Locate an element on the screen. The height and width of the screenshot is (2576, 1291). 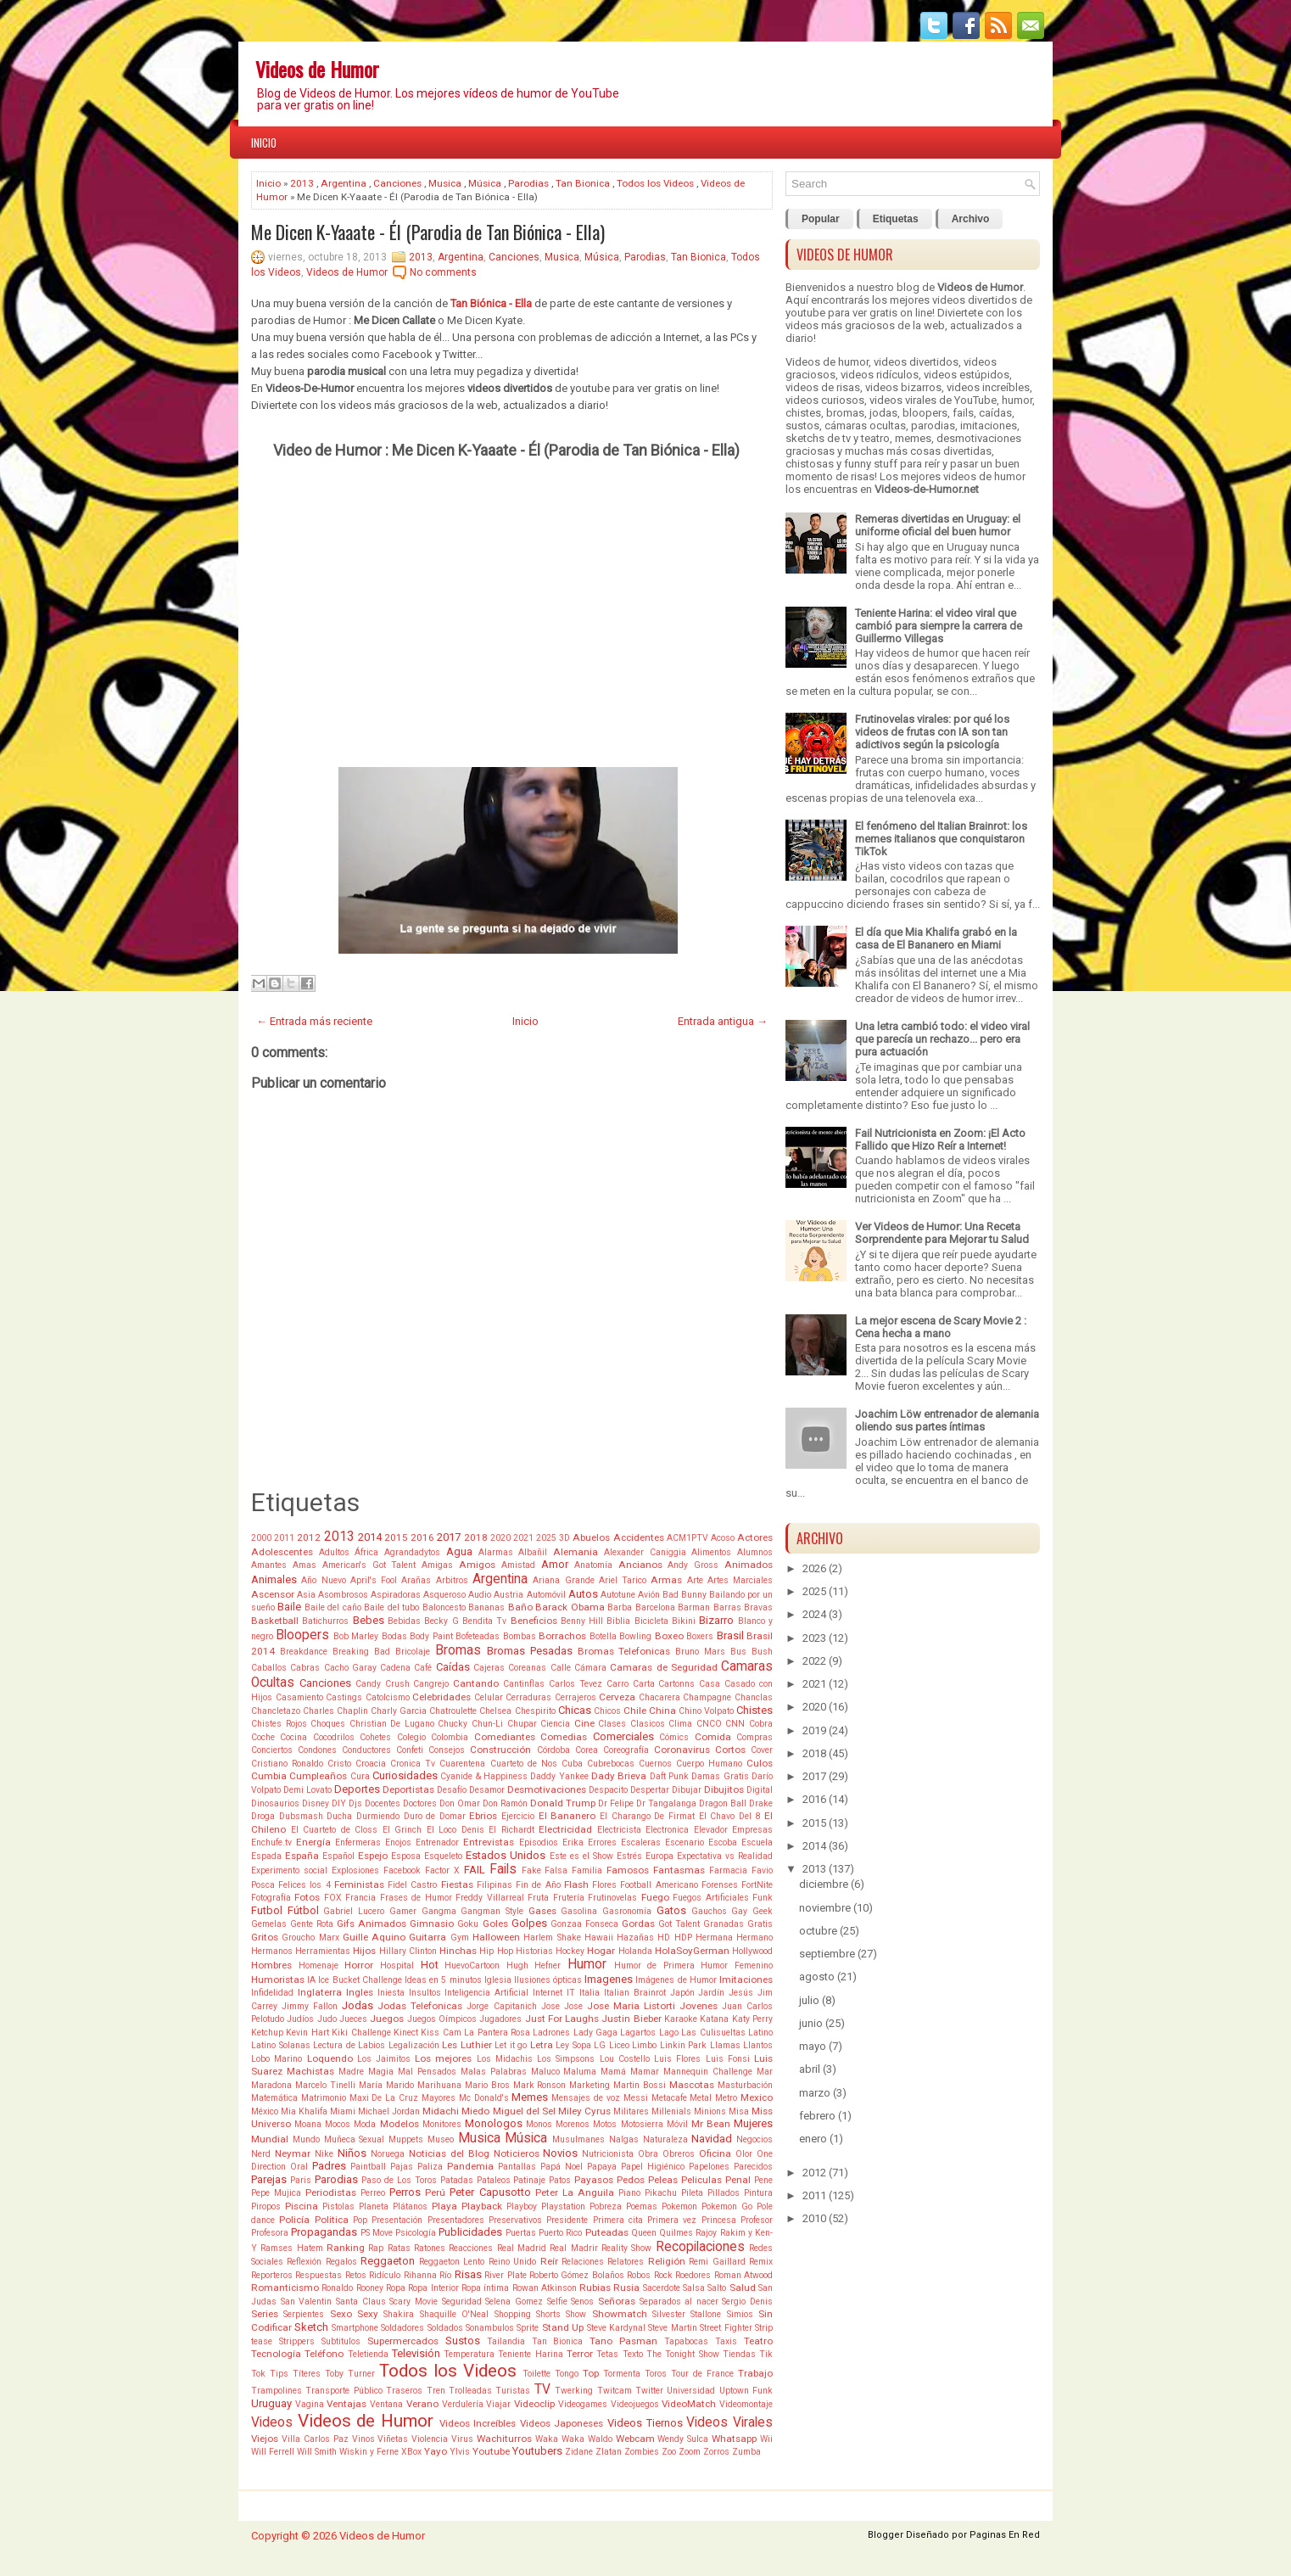
Ciencia is located at coordinates (555, 1723).